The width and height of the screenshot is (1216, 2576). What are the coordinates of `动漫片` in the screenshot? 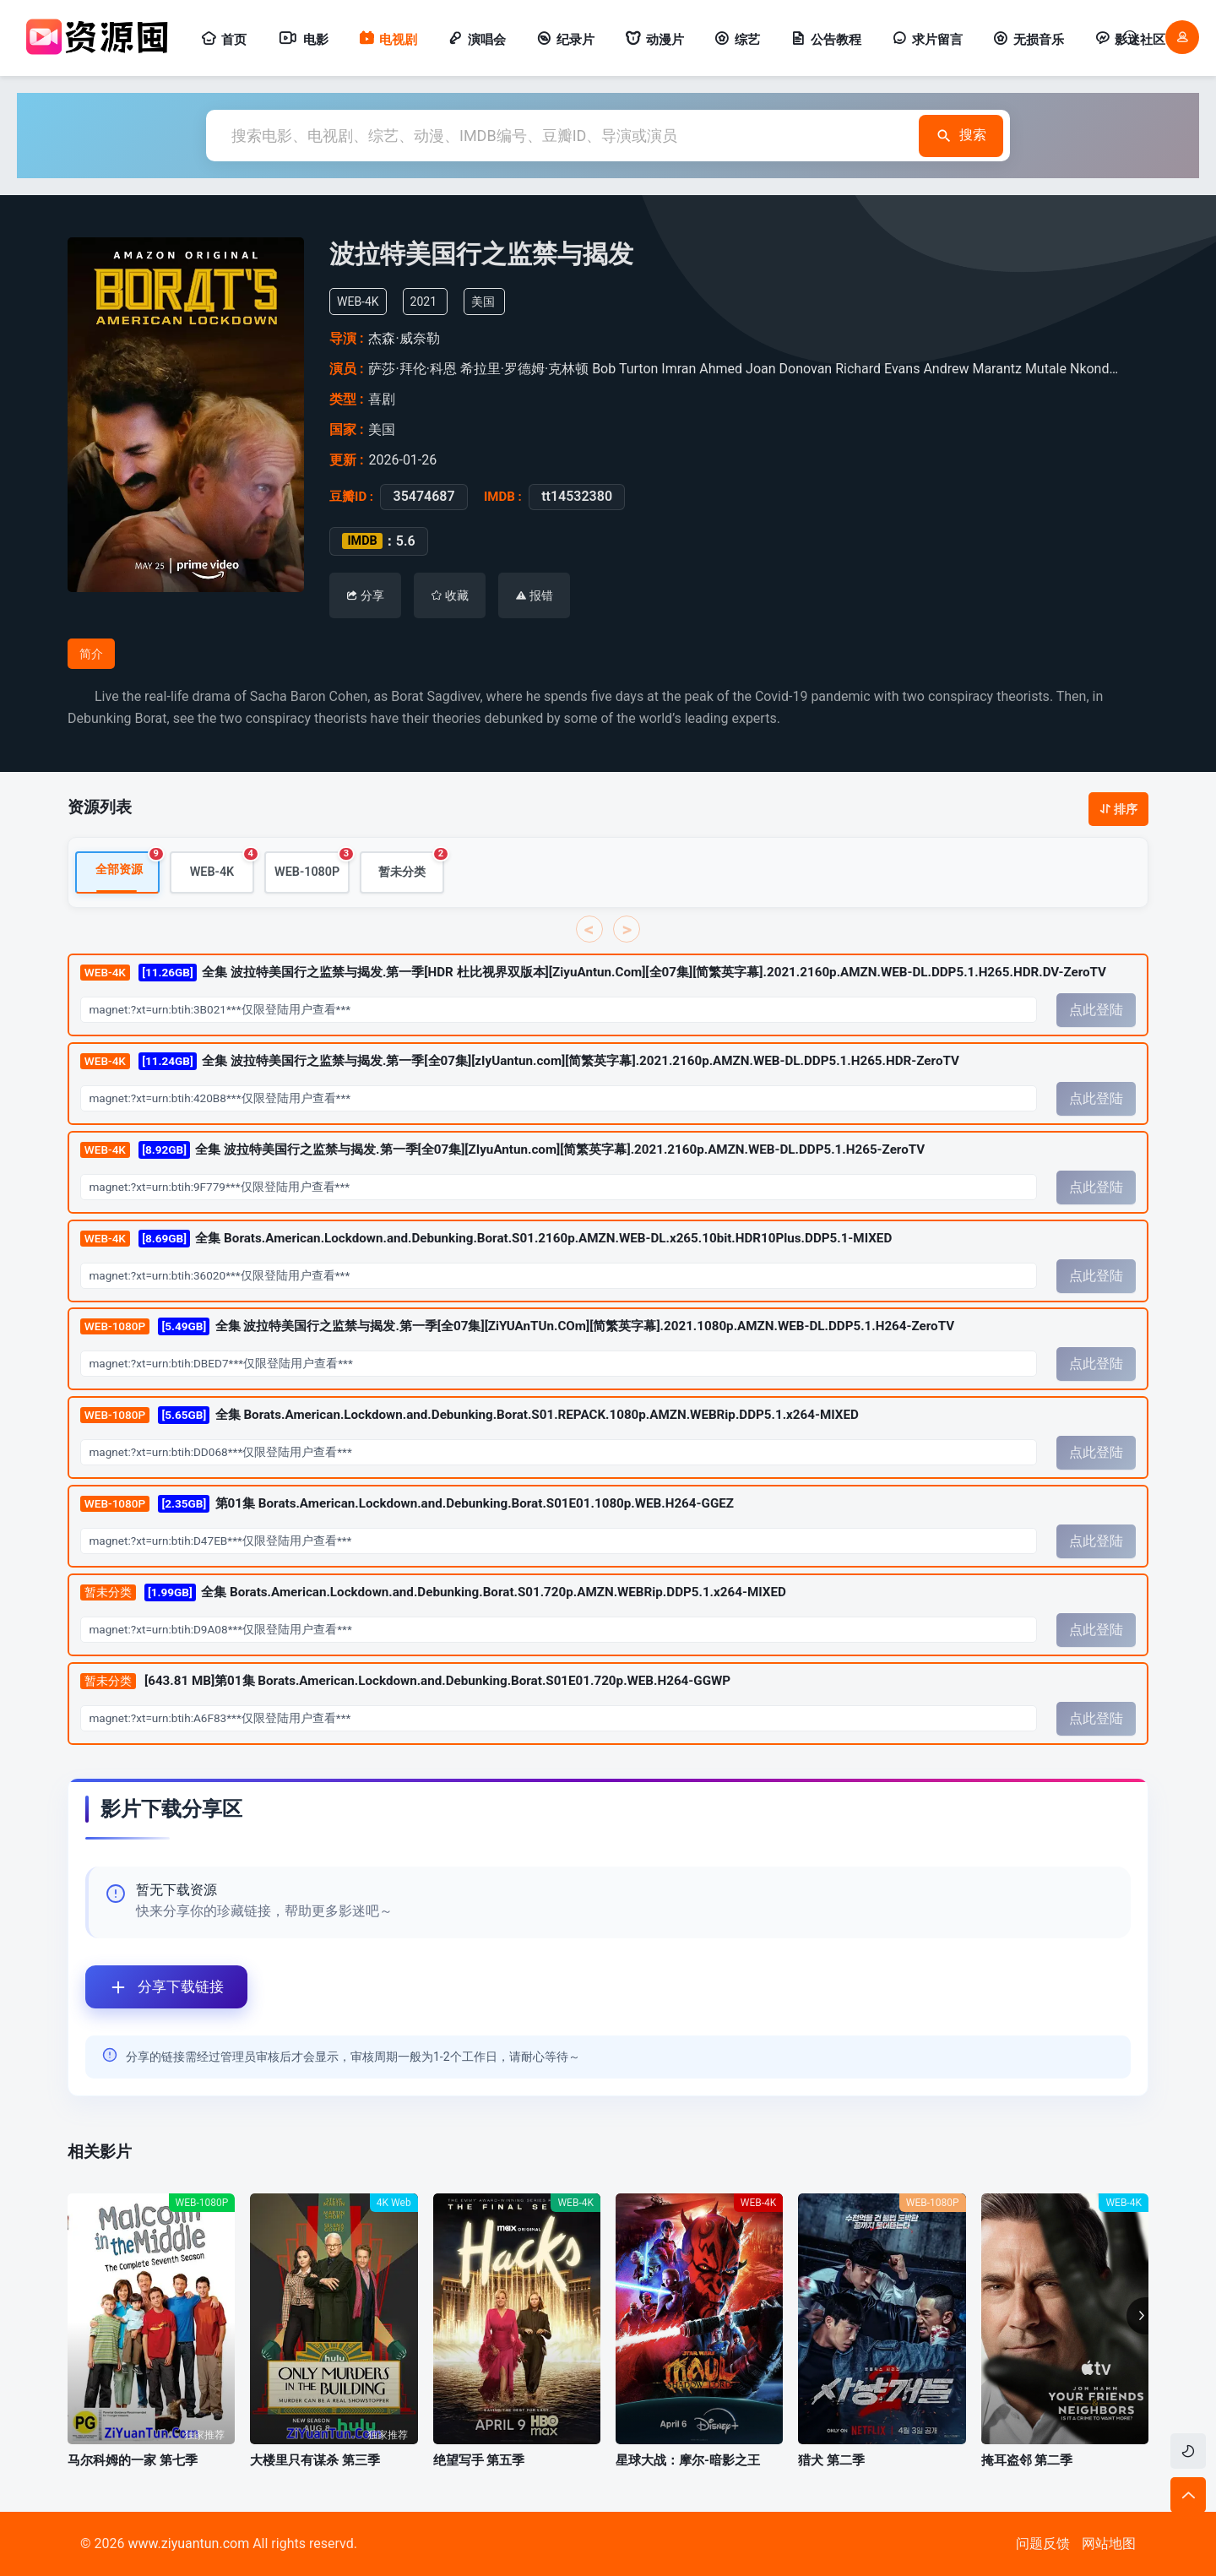 It's located at (654, 39).